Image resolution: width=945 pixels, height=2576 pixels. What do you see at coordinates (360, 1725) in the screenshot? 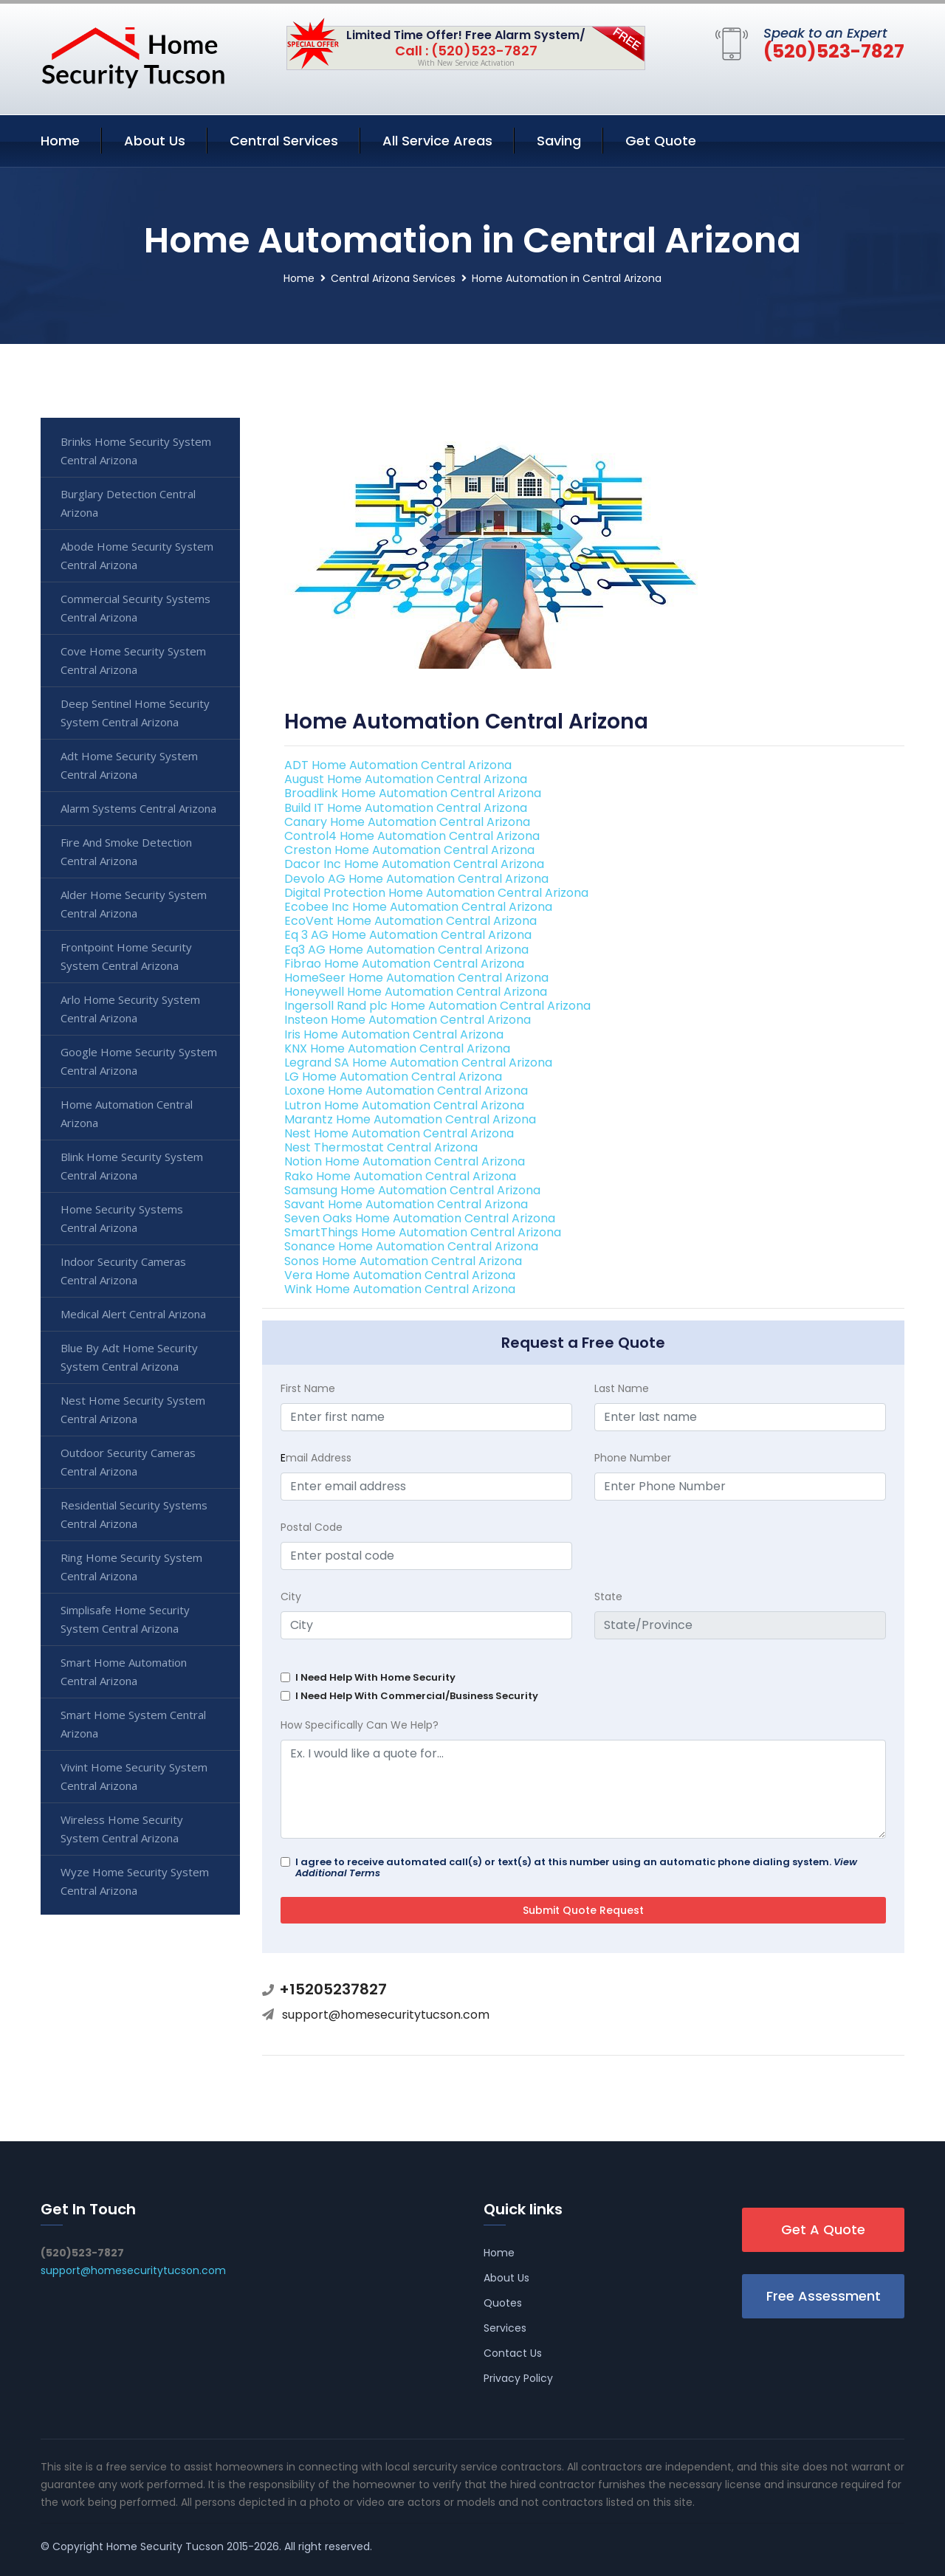
I see `How Specifically Can We Help?` at bounding box center [360, 1725].